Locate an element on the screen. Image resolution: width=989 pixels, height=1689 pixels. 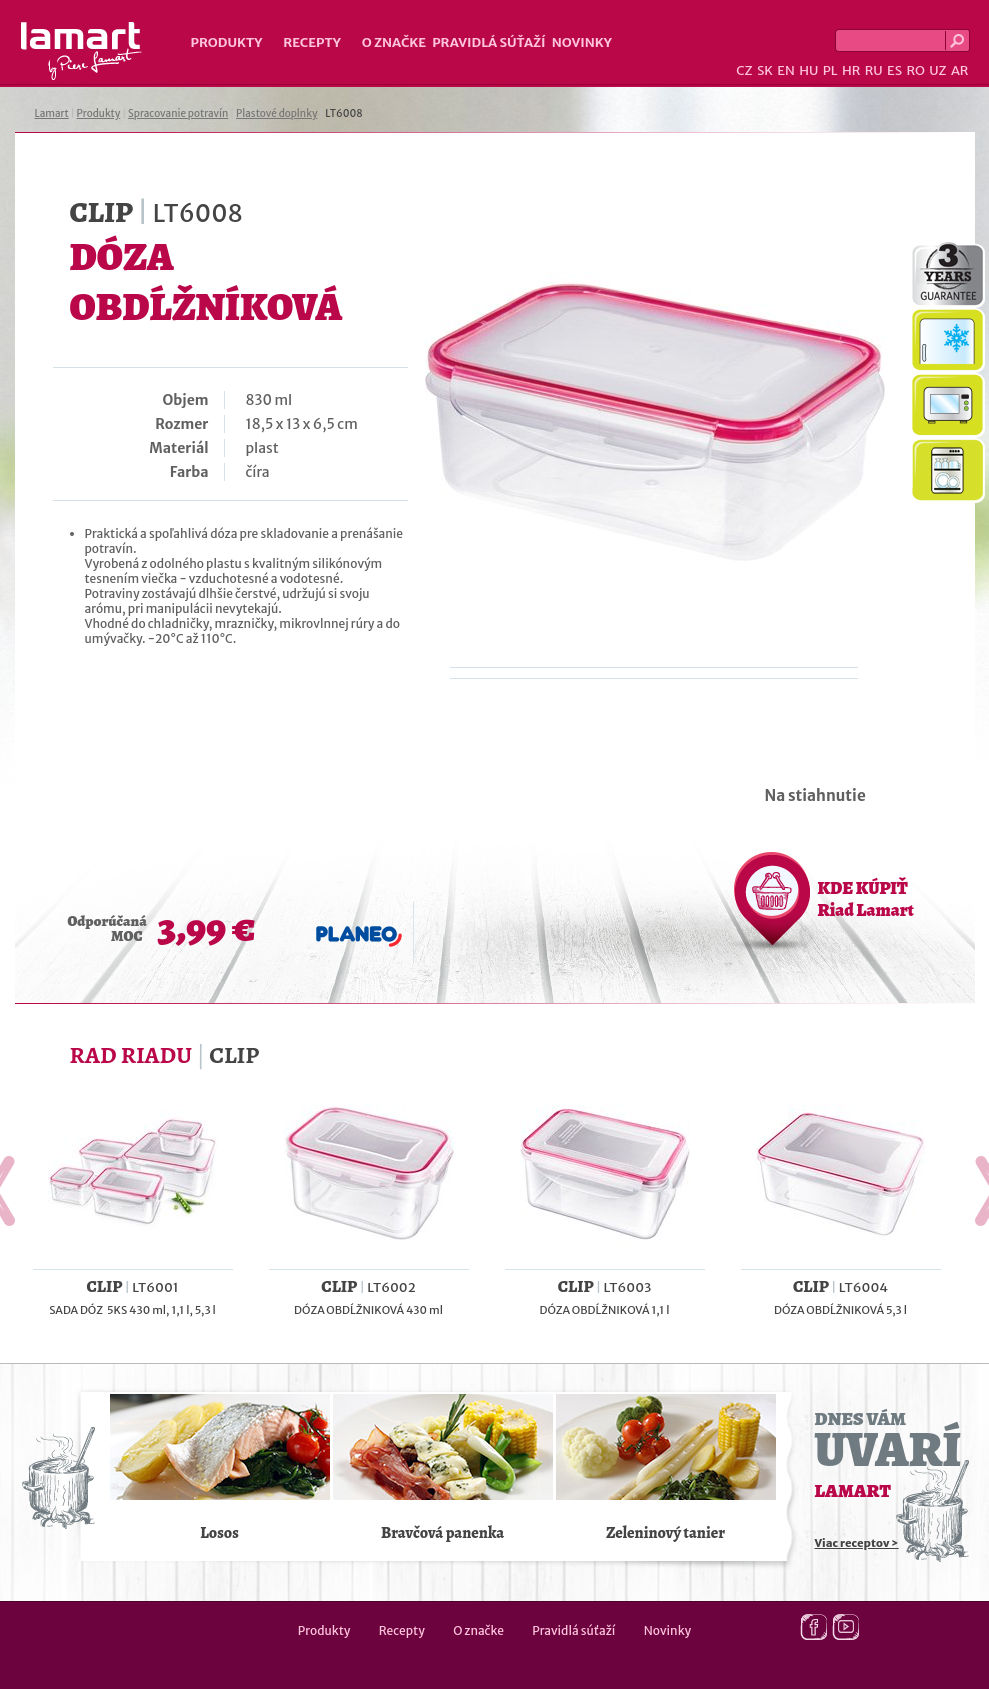
SK is located at coordinates (765, 70).